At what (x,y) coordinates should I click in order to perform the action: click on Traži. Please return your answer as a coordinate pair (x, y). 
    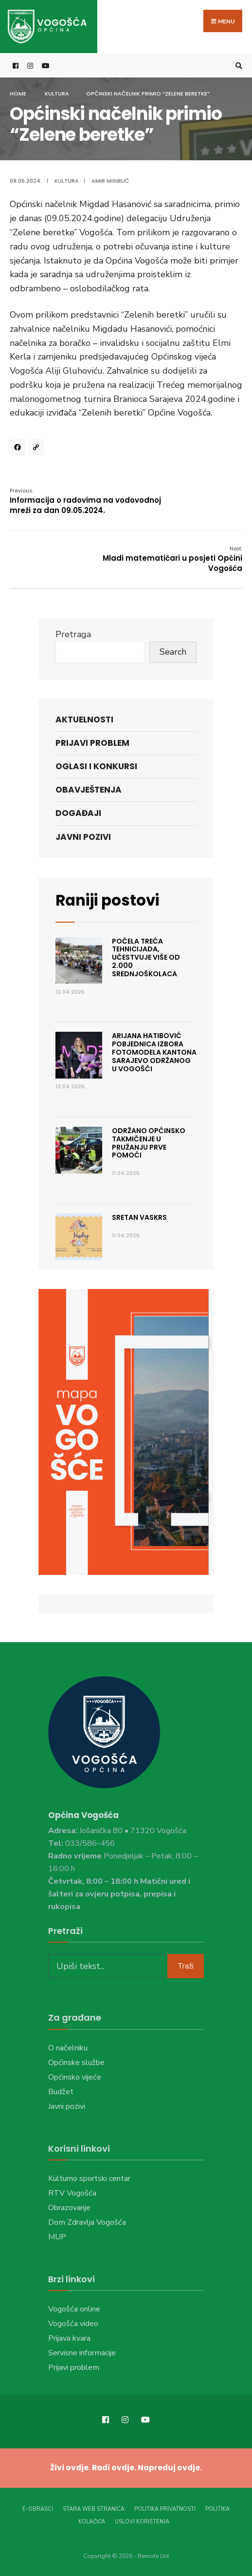
    Looking at the image, I should click on (186, 1966).